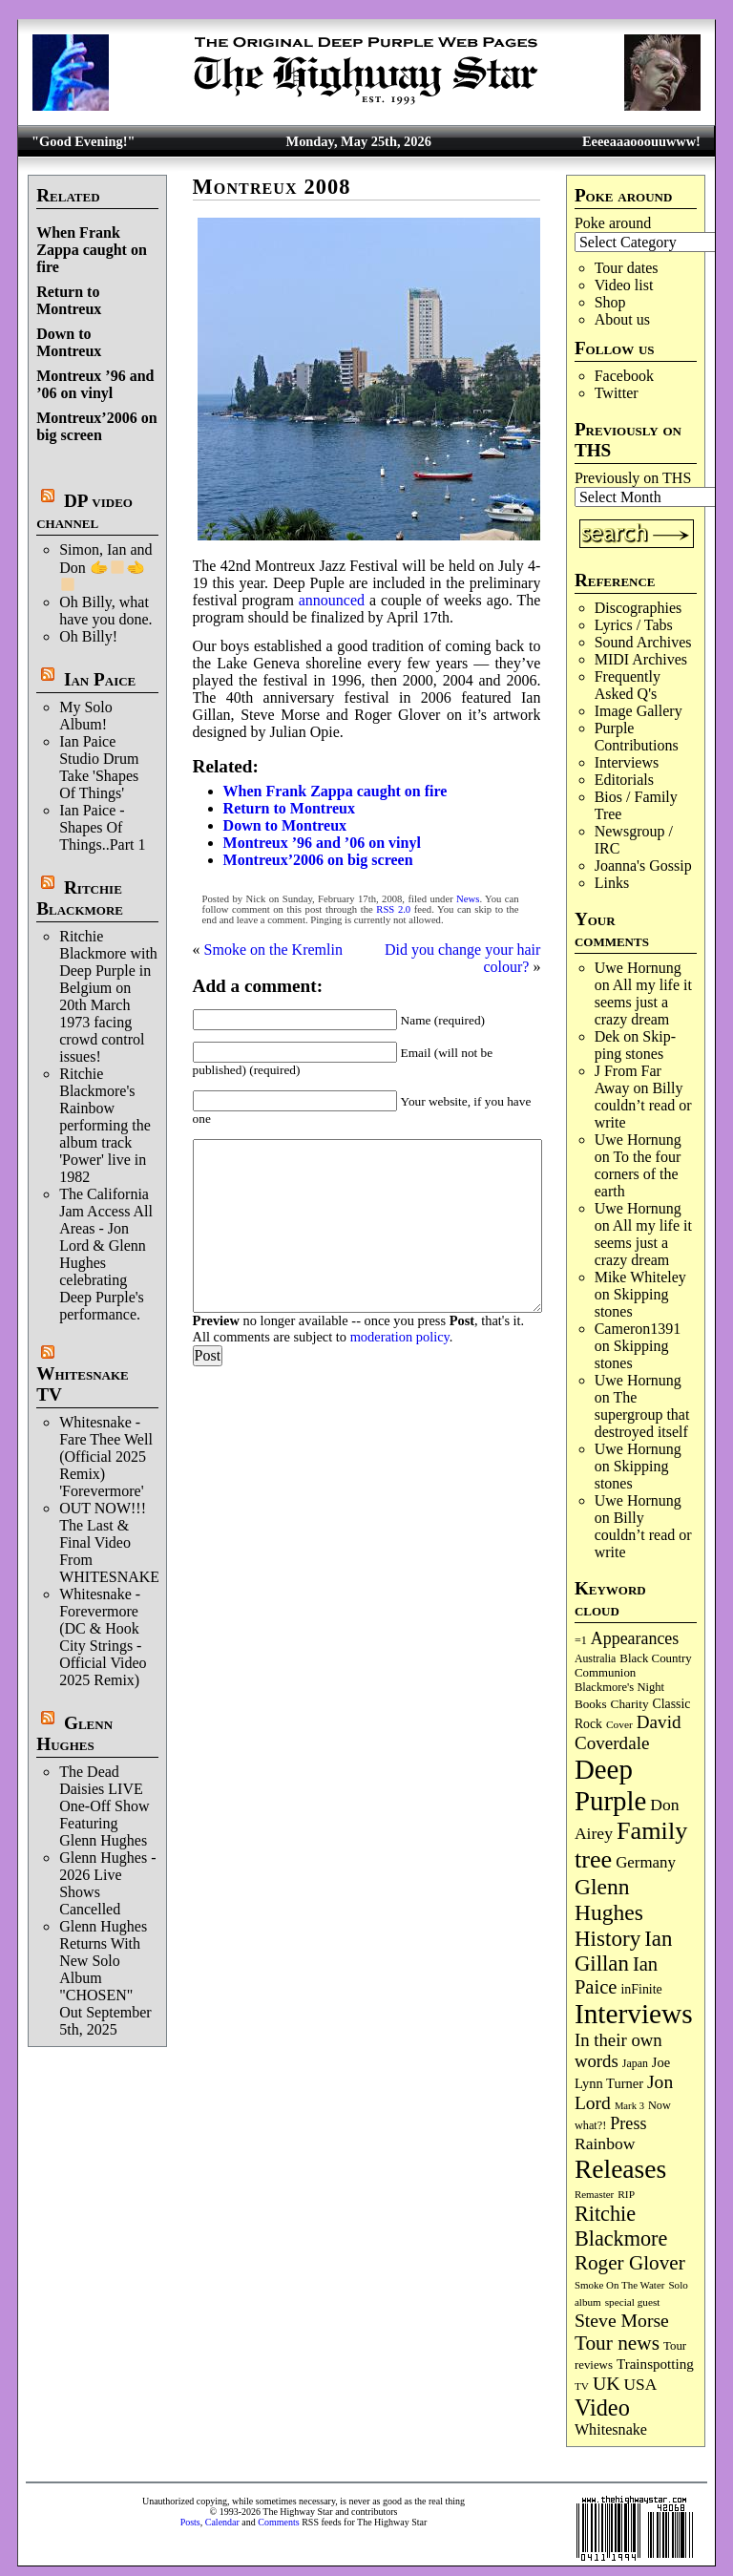 The image size is (733, 2576). What do you see at coordinates (630, 2262) in the screenshot?
I see `Roger Glover [Roger Glover (330 items)]` at bounding box center [630, 2262].